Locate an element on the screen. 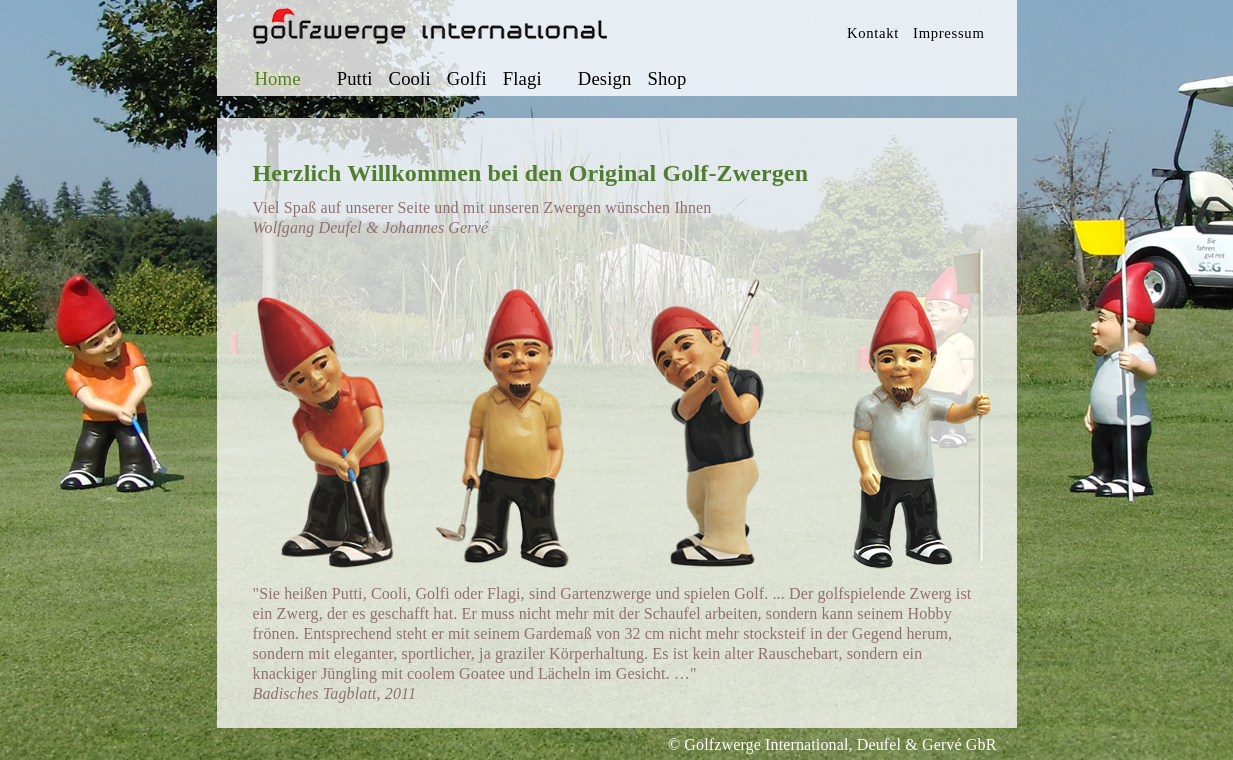 The image size is (1233, 760). Golfi is located at coordinates (467, 78).